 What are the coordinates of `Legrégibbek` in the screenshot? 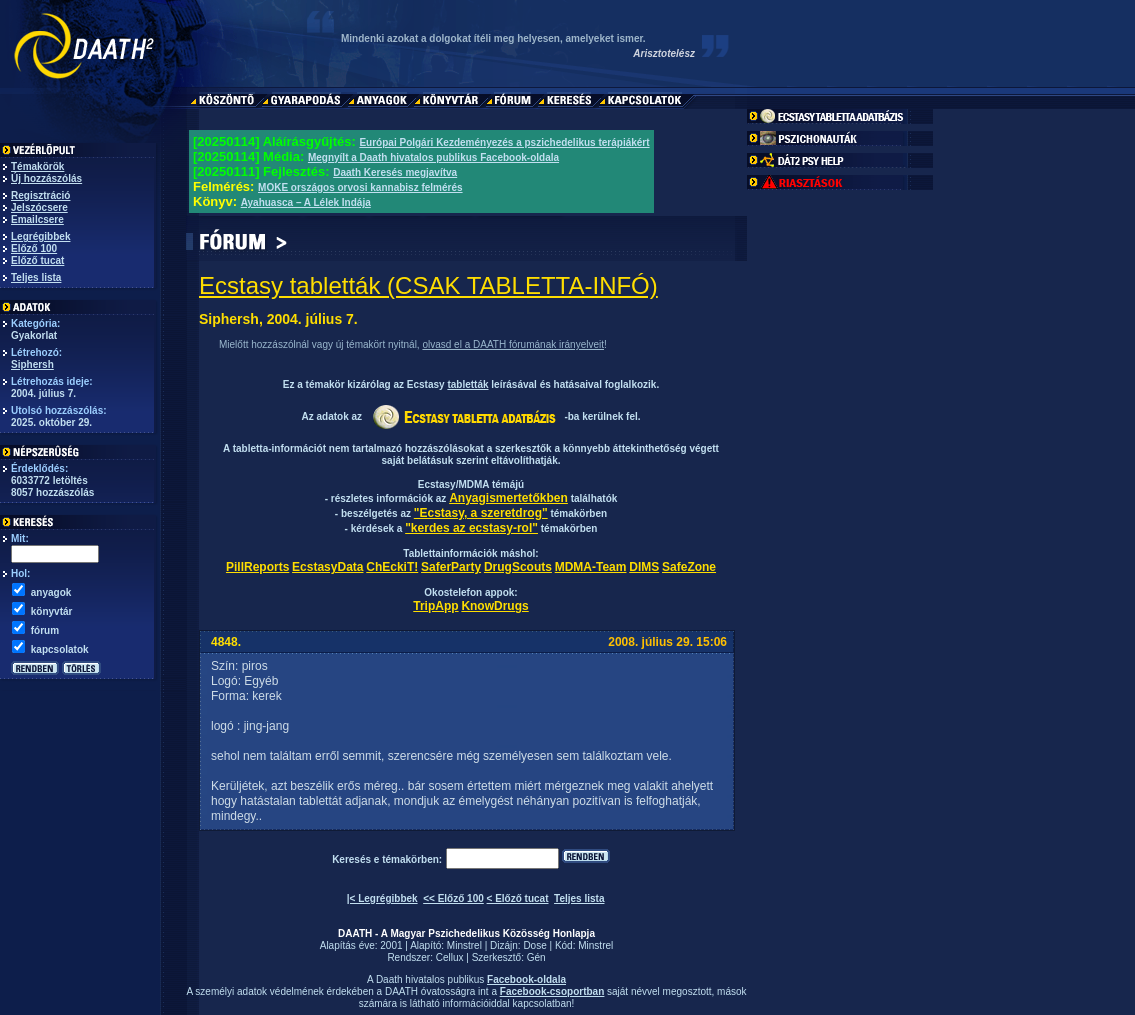 It's located at (40, 236).